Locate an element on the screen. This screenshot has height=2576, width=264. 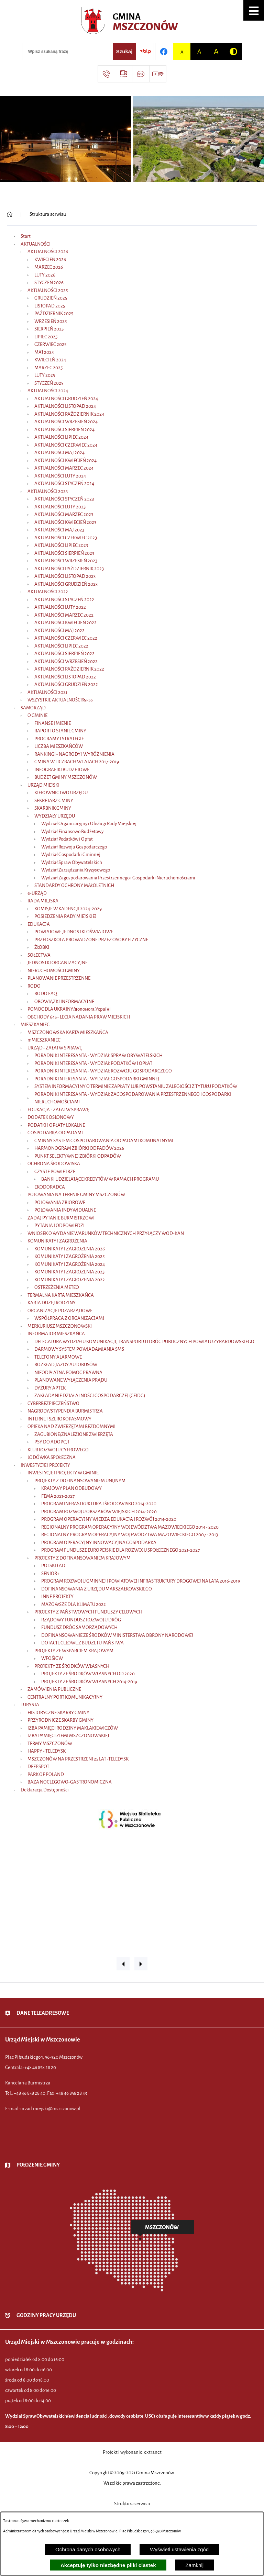
Wydział Zarządzania Kryzysowego is located at coordinates (75, 870).